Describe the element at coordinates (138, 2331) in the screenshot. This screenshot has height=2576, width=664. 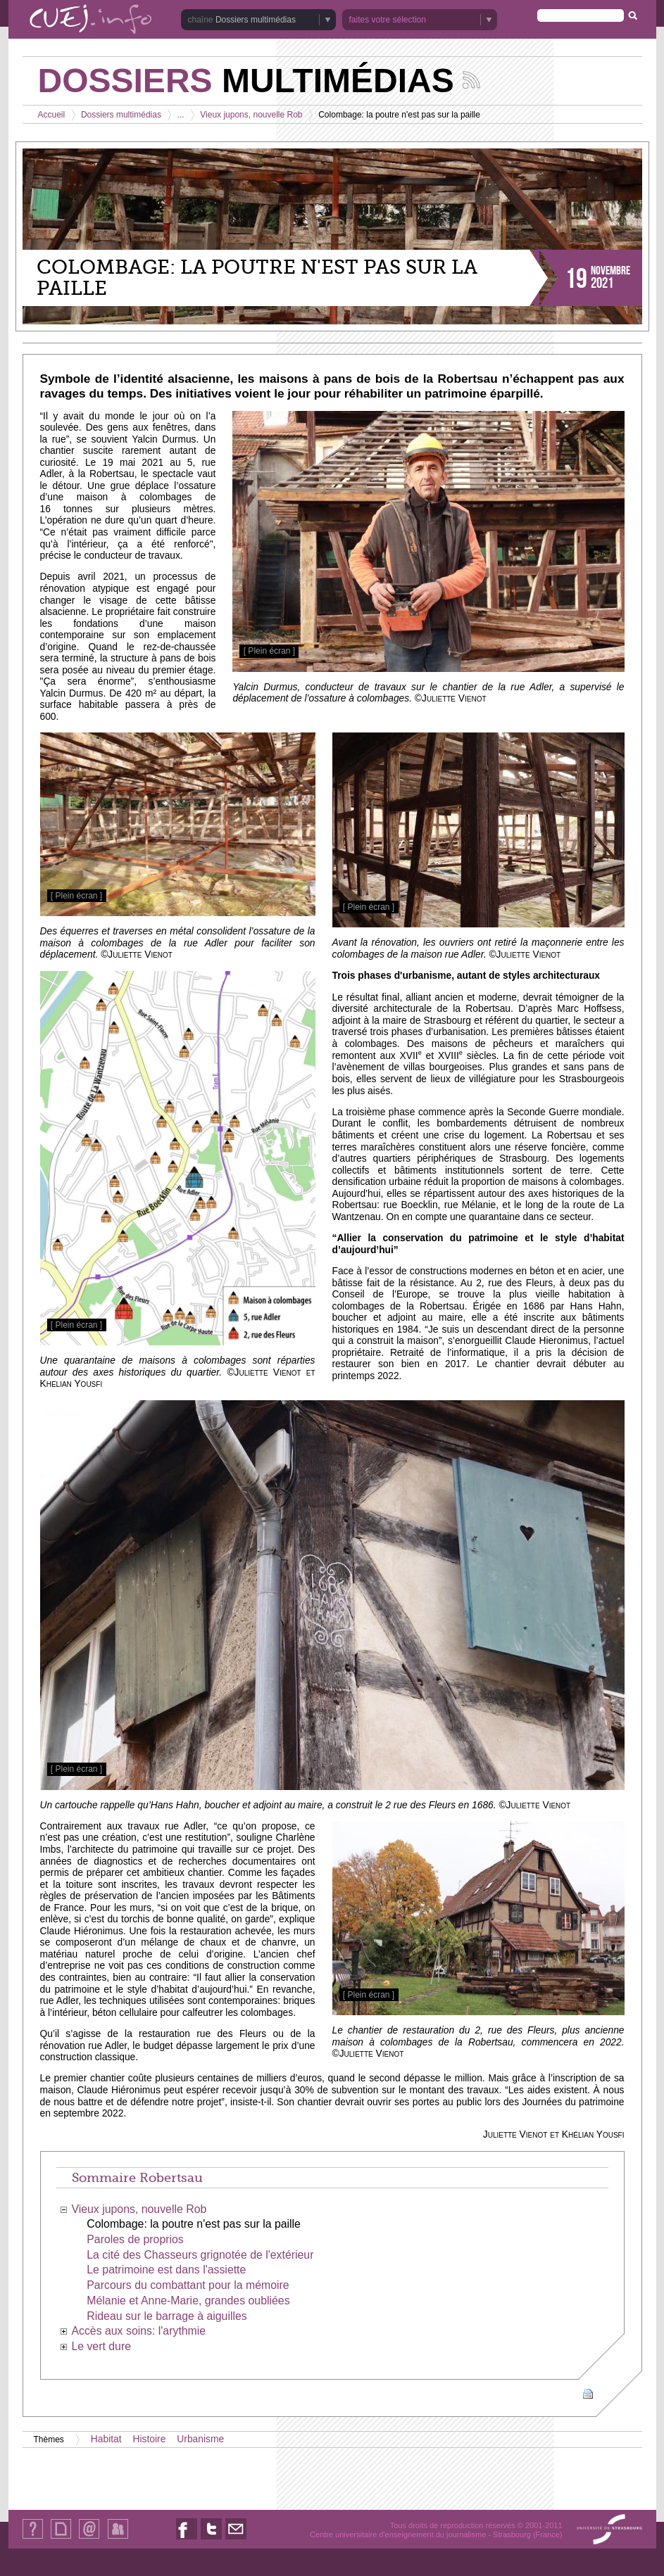
I see `Accès aux soins: l'arythmie` at that location.